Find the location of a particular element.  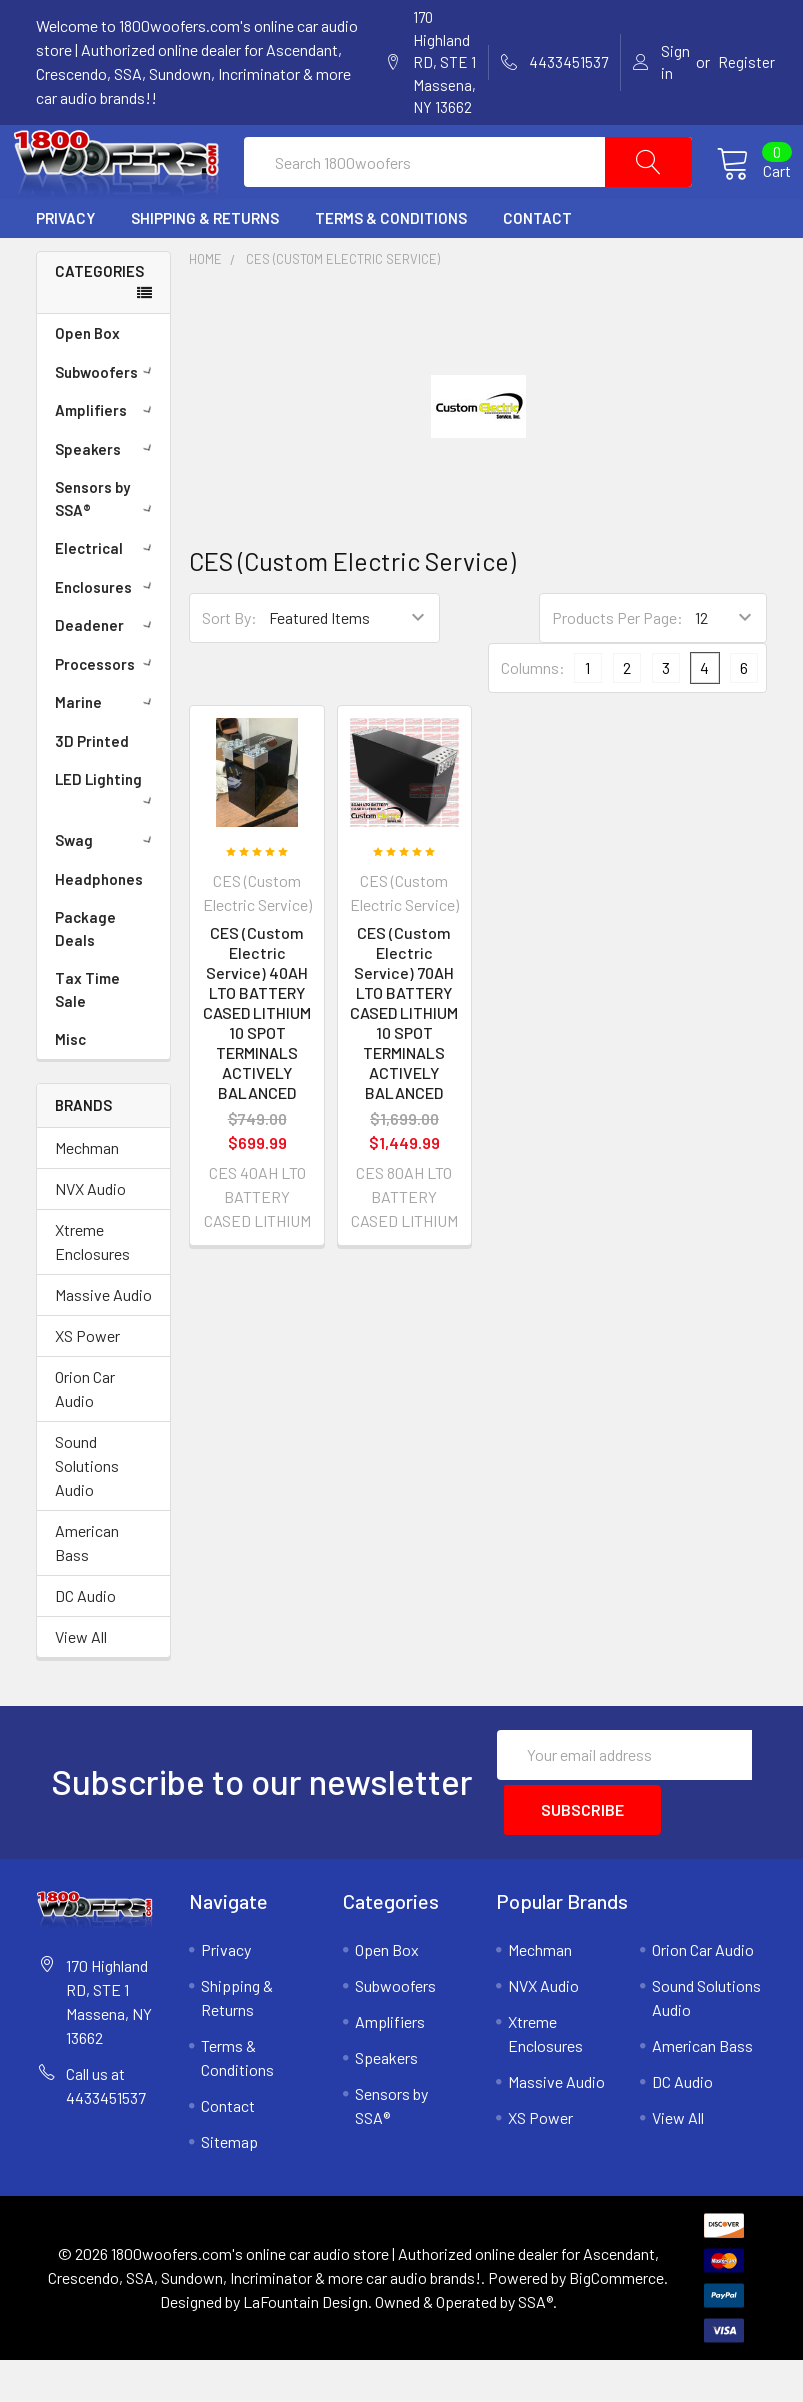

Terms & Conditions is located at coordinates (391, 266).